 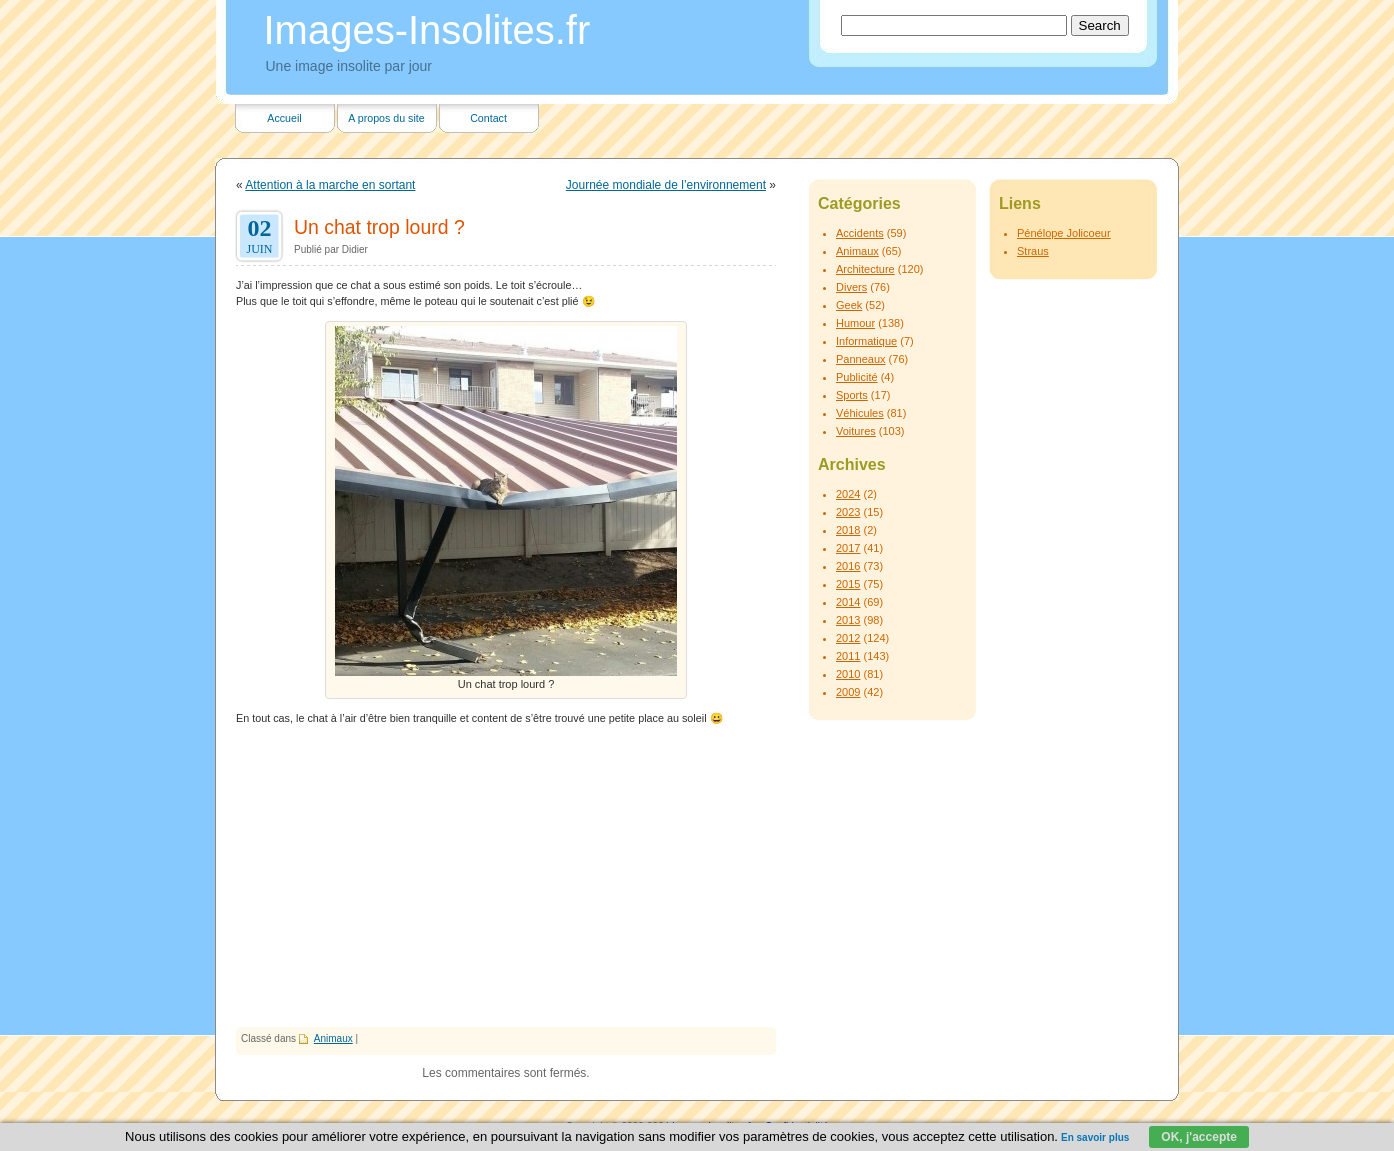 What do you see at coordinates (861, 359) in the screenshot?
I see `Panneaux` at bounding box center [861, 359].